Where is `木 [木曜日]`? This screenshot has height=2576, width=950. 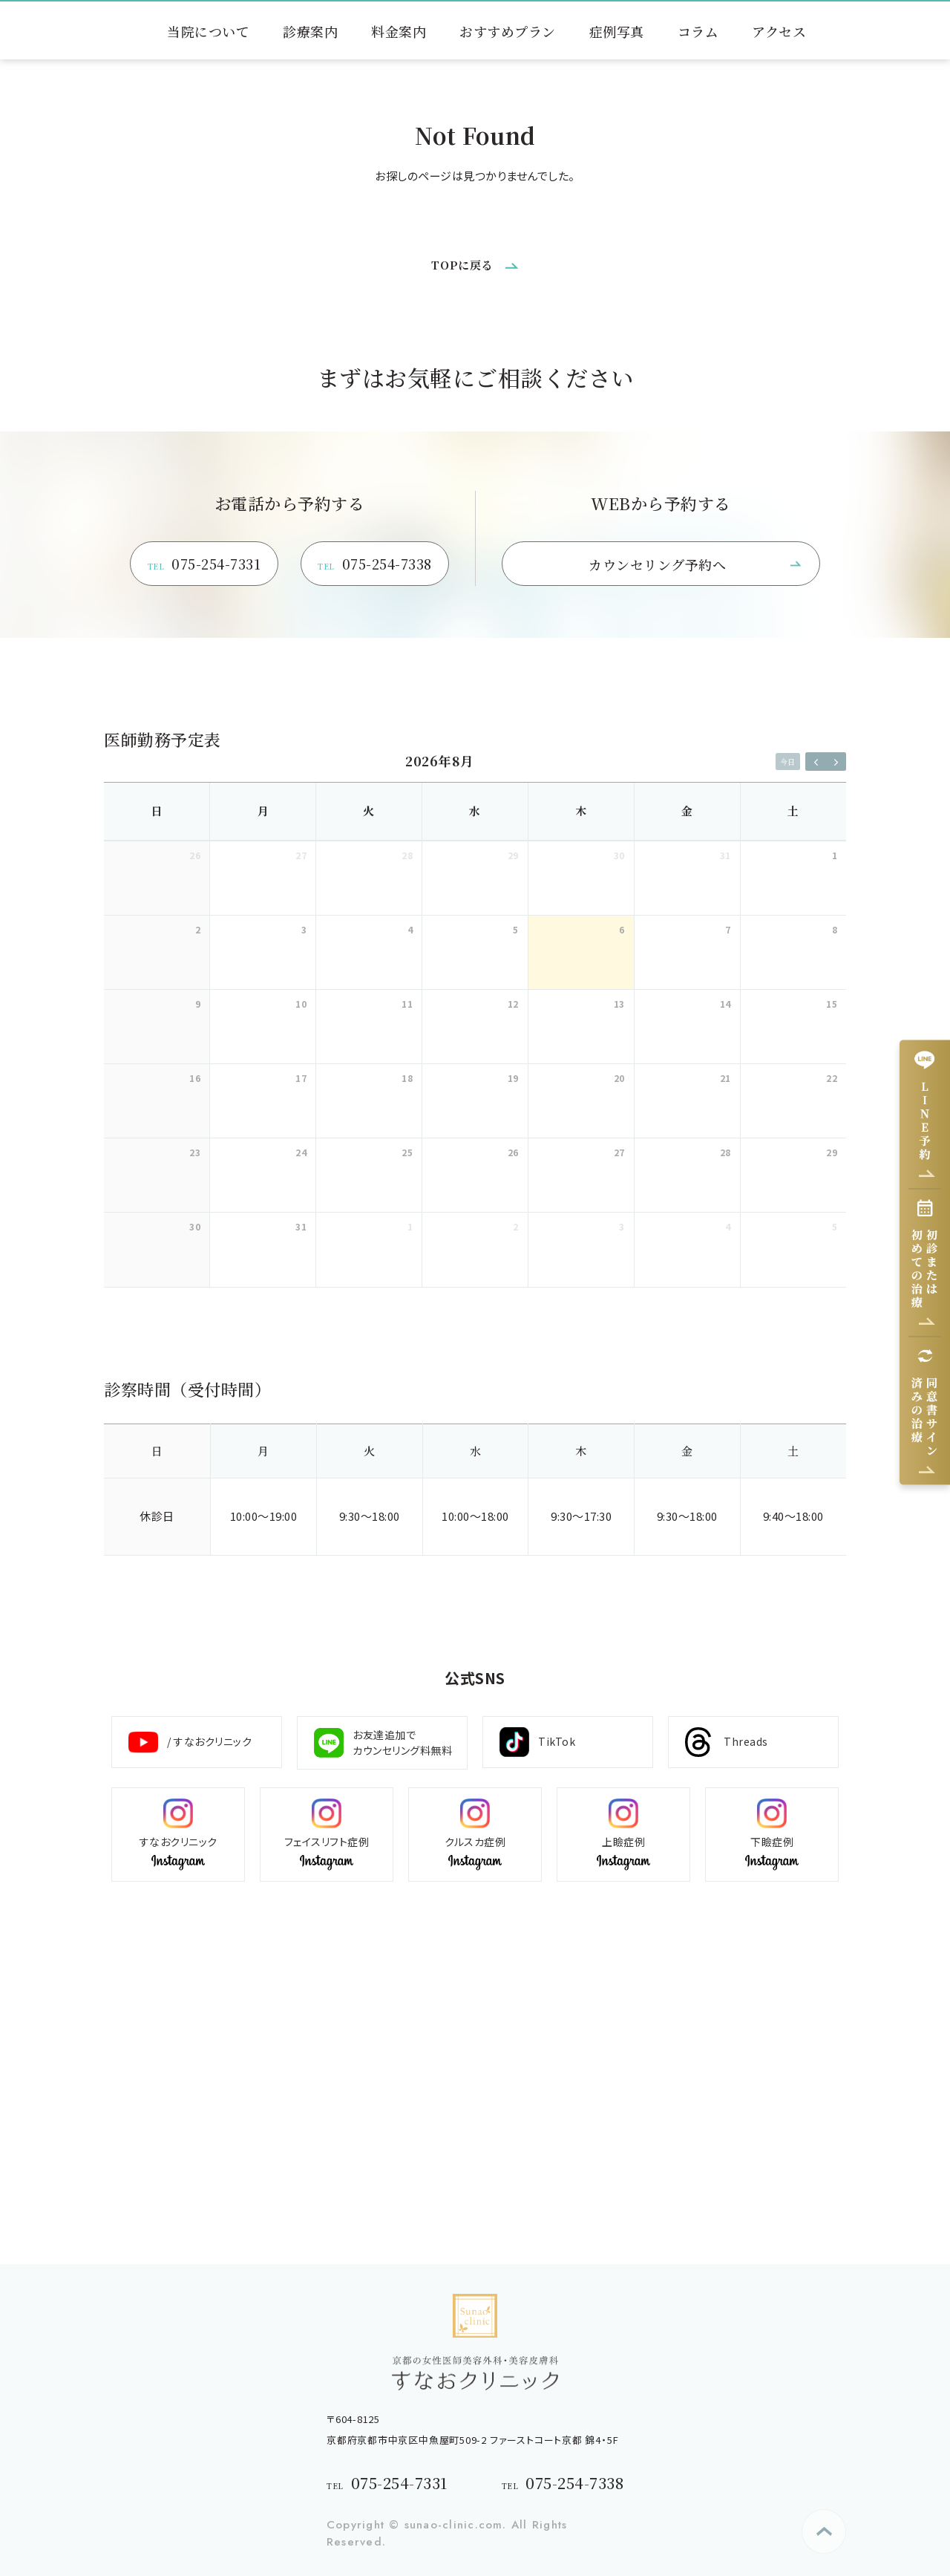
木 [木曜日] is located at coordinates (581, 810).